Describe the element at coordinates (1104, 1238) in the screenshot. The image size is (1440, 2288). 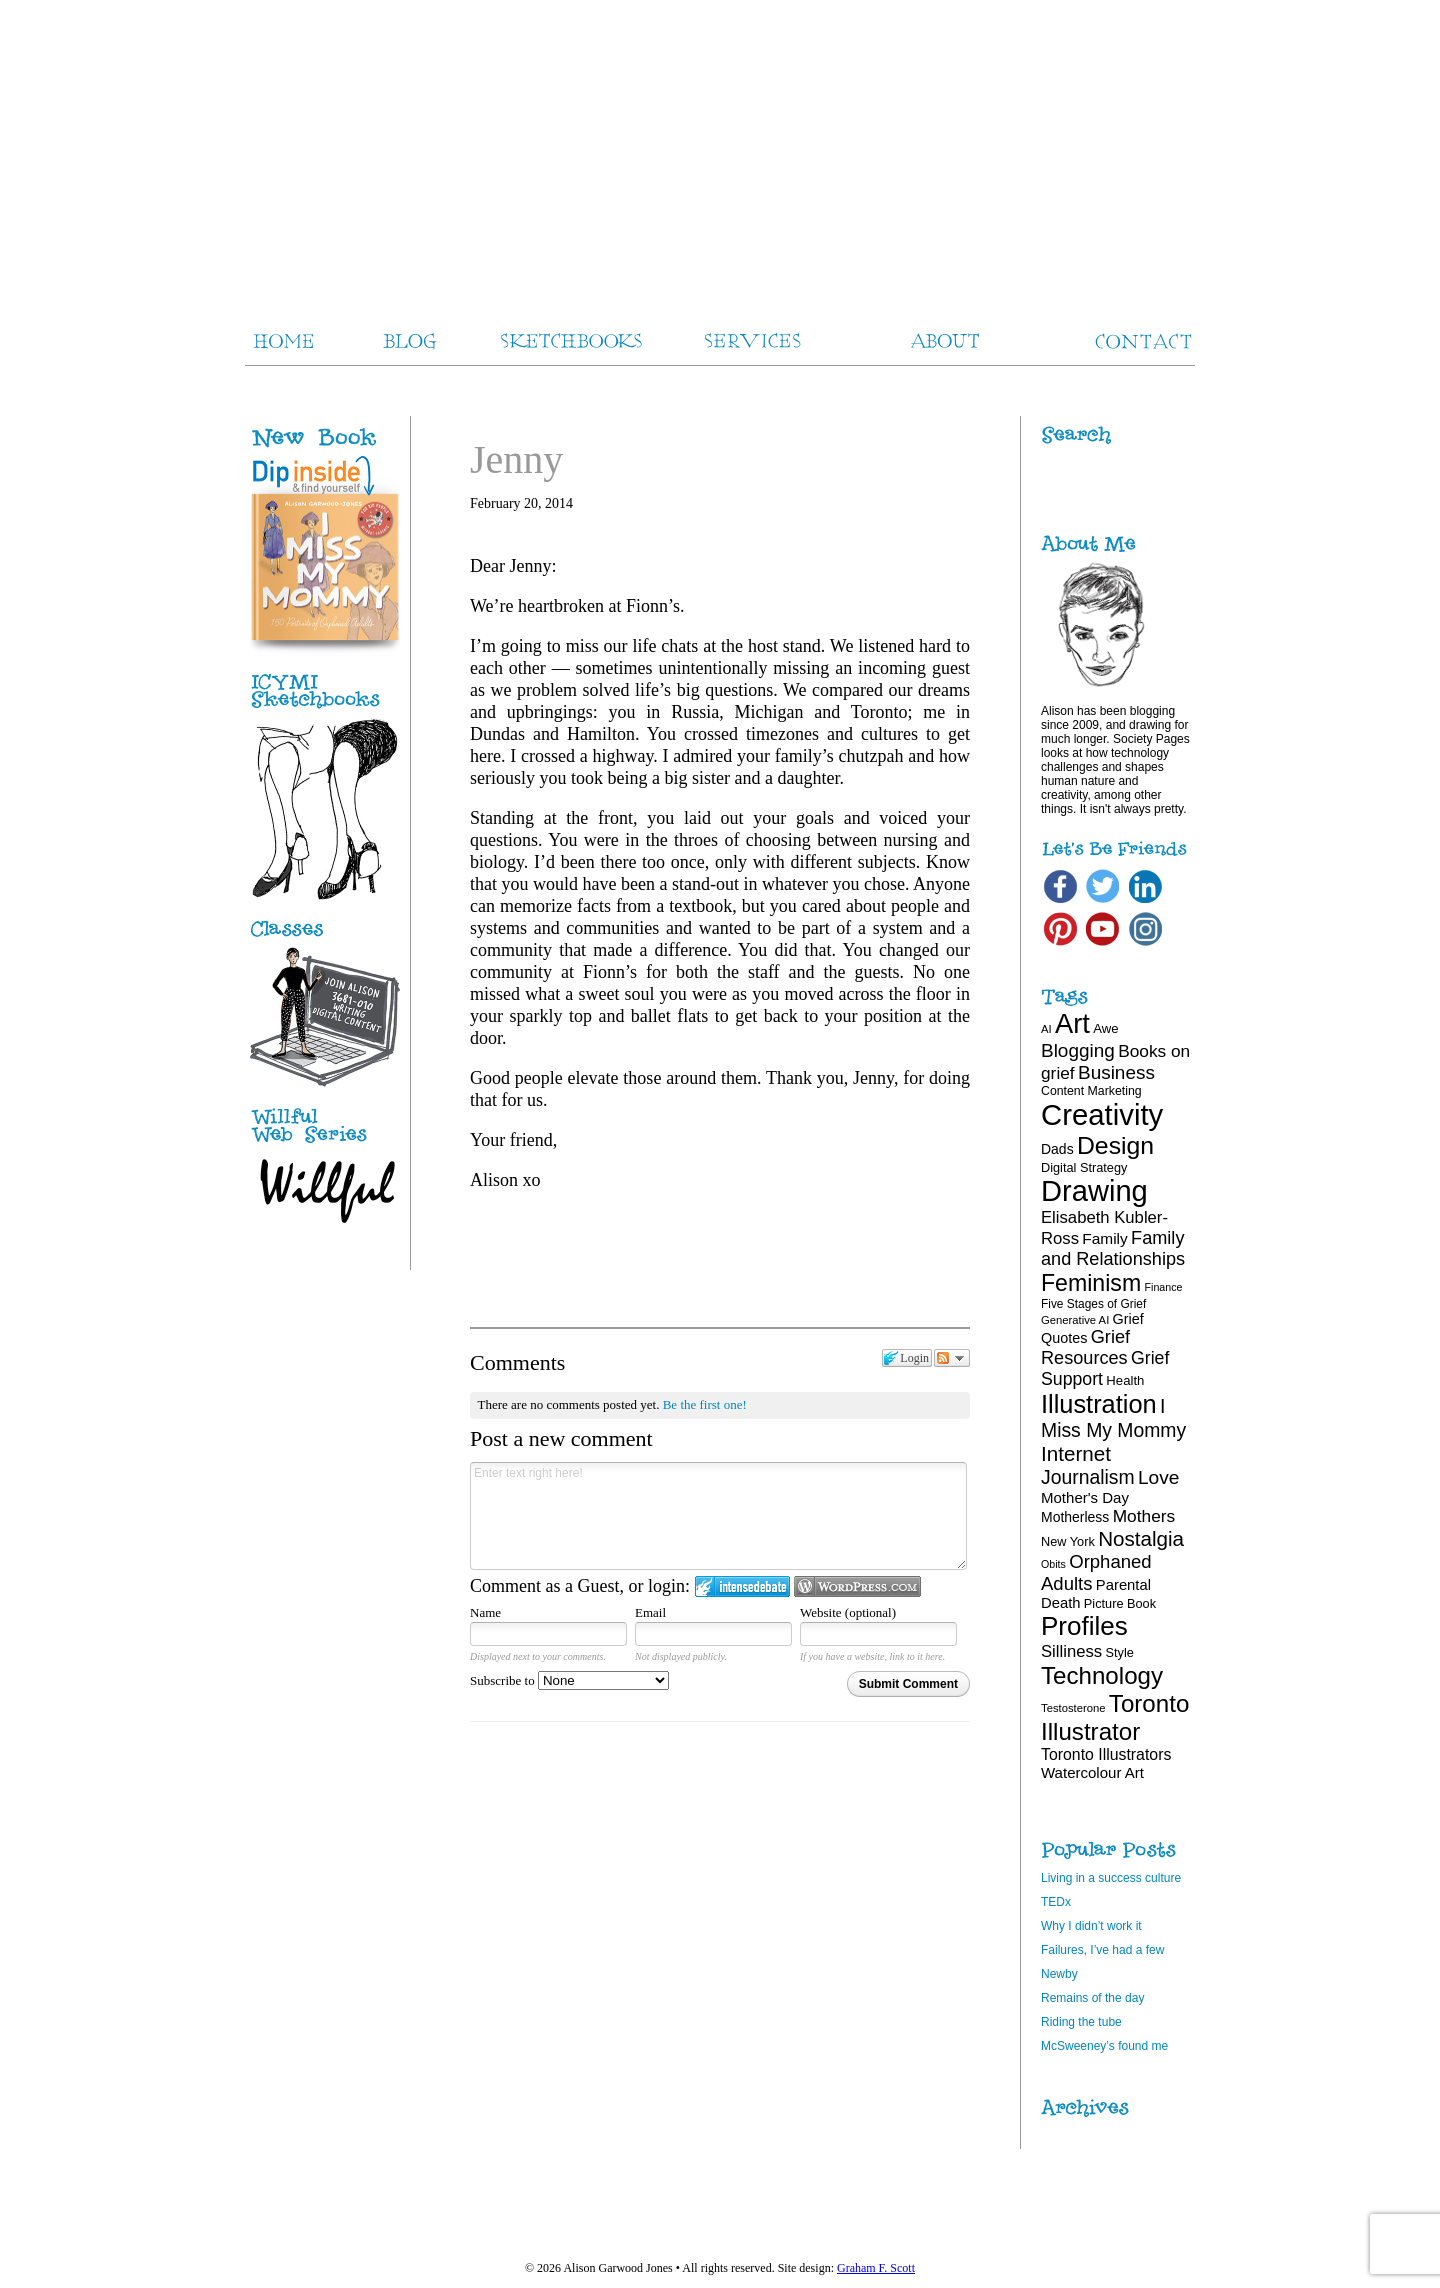
I see `Family [Family (26 items)]` at that location.